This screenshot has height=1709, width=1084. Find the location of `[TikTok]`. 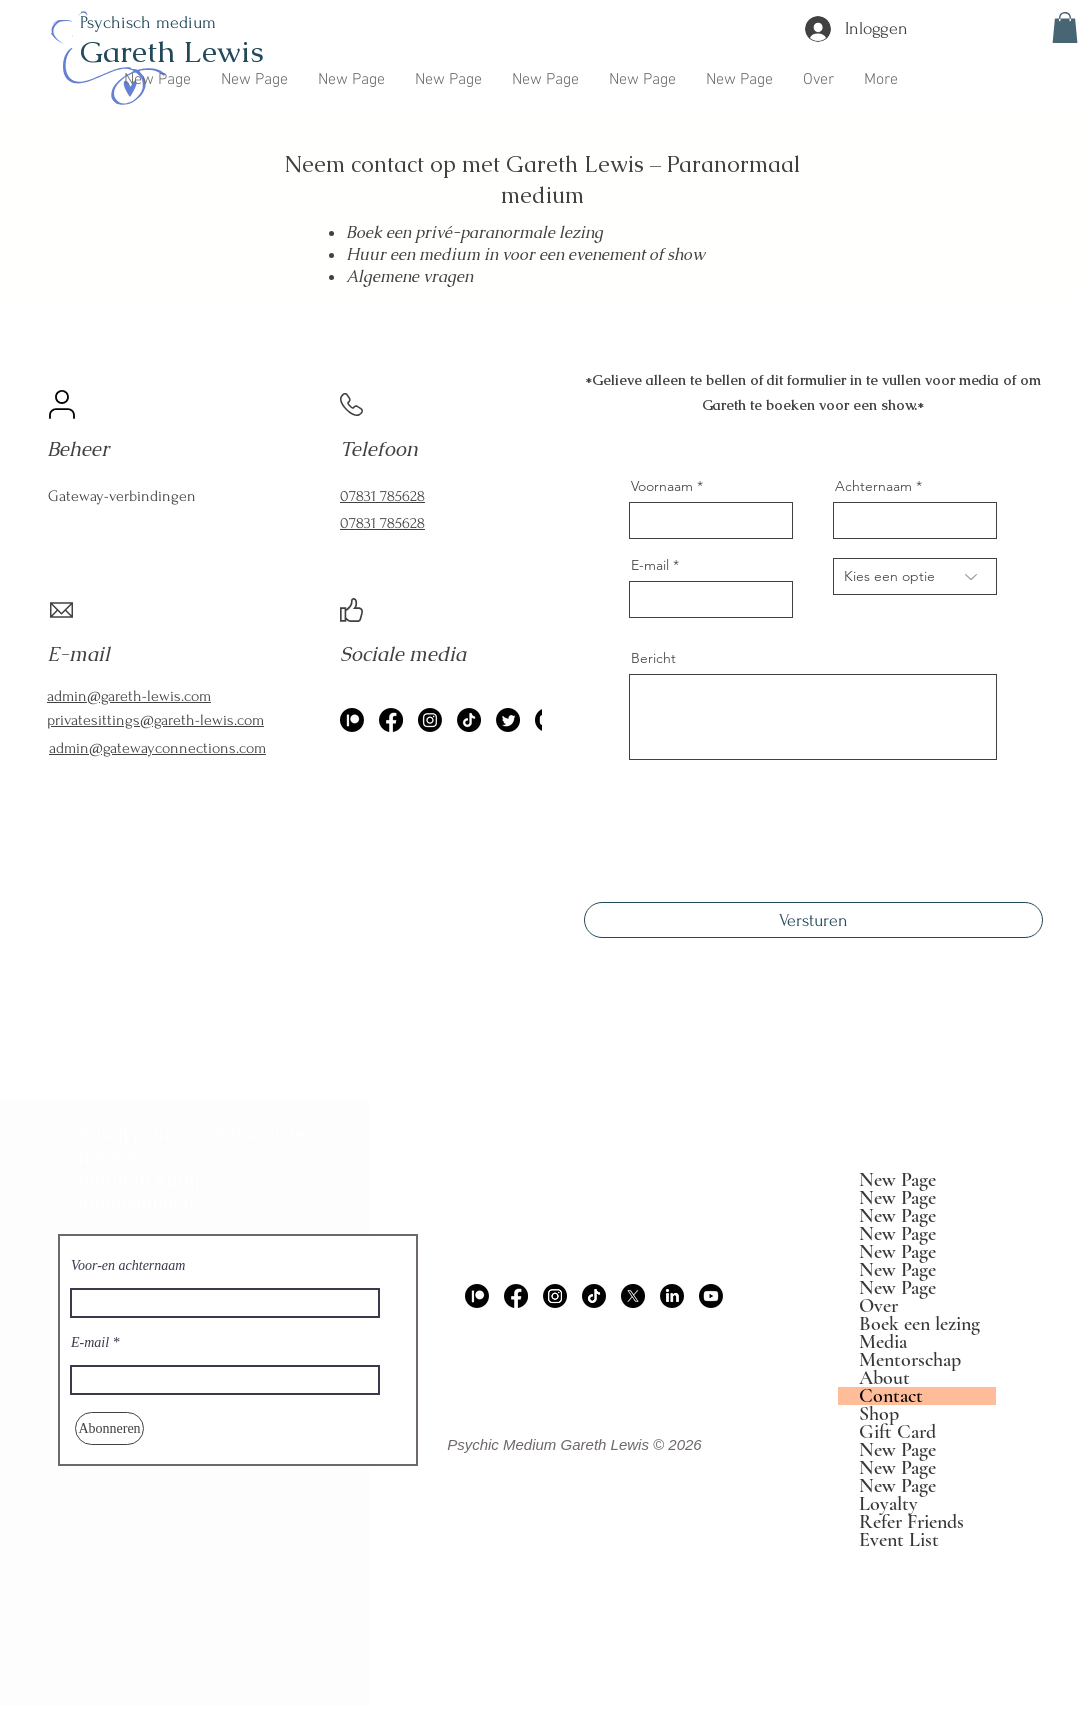

[TikTok] is located at coordinates (469, 720).